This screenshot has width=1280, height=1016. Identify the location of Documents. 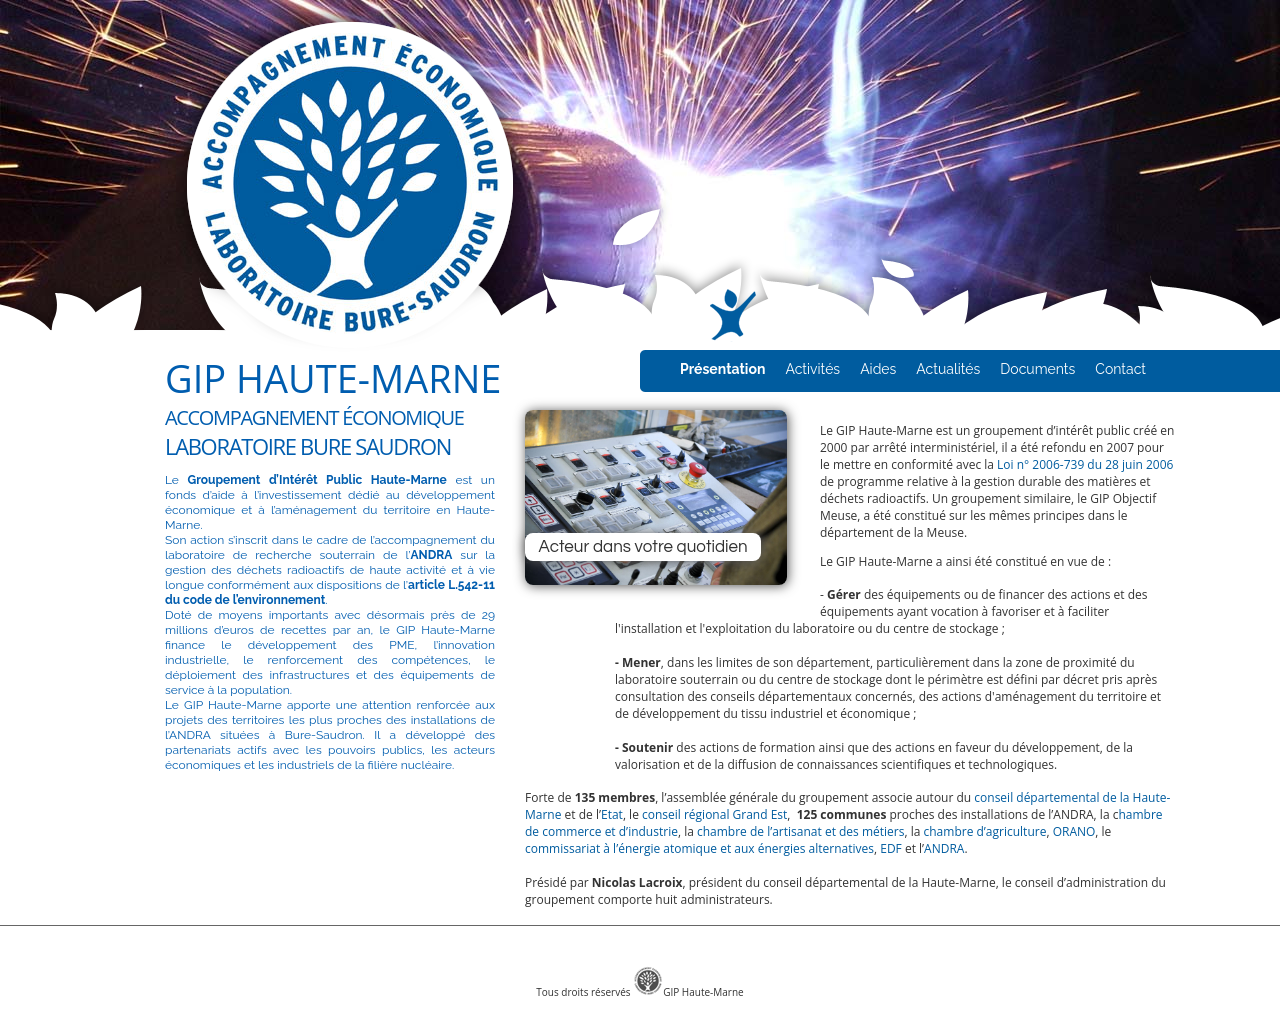
(1037, 369).